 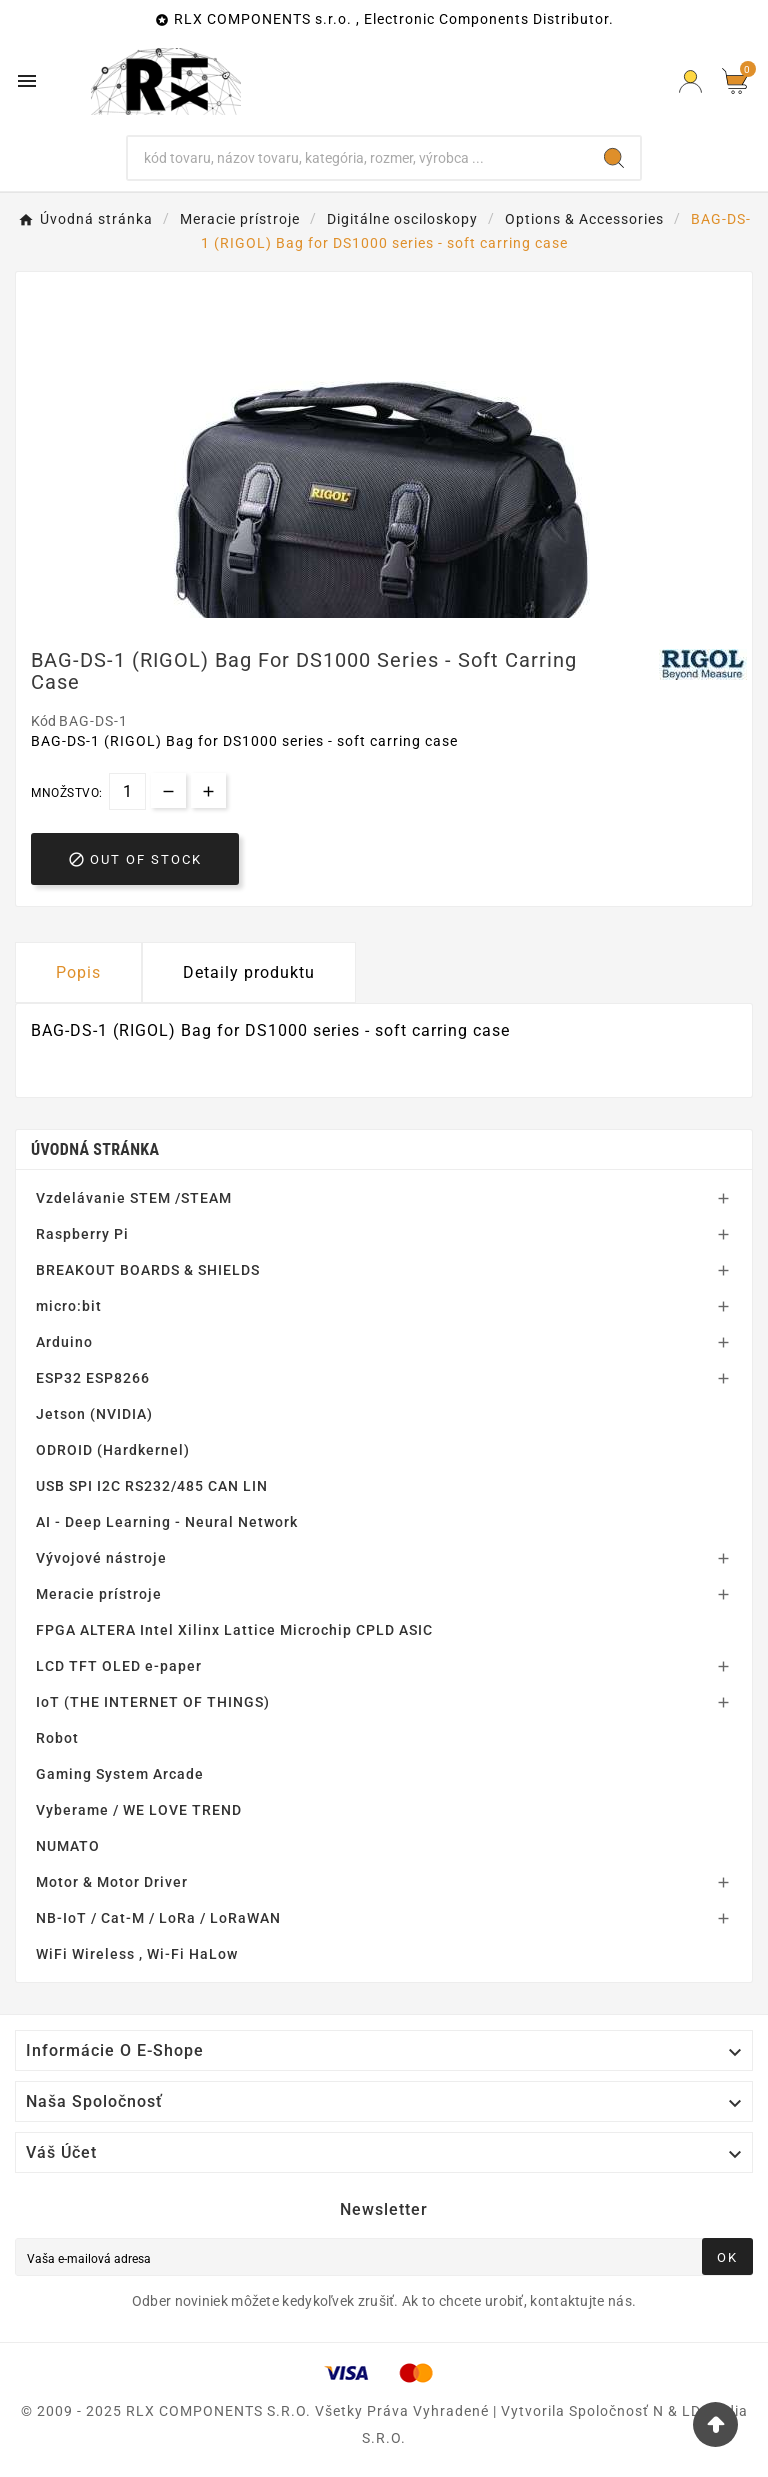 What do you see at coordinates (64, 1342) in the screenshot?
I see `Arduino` at bounding box center [64, 1342].